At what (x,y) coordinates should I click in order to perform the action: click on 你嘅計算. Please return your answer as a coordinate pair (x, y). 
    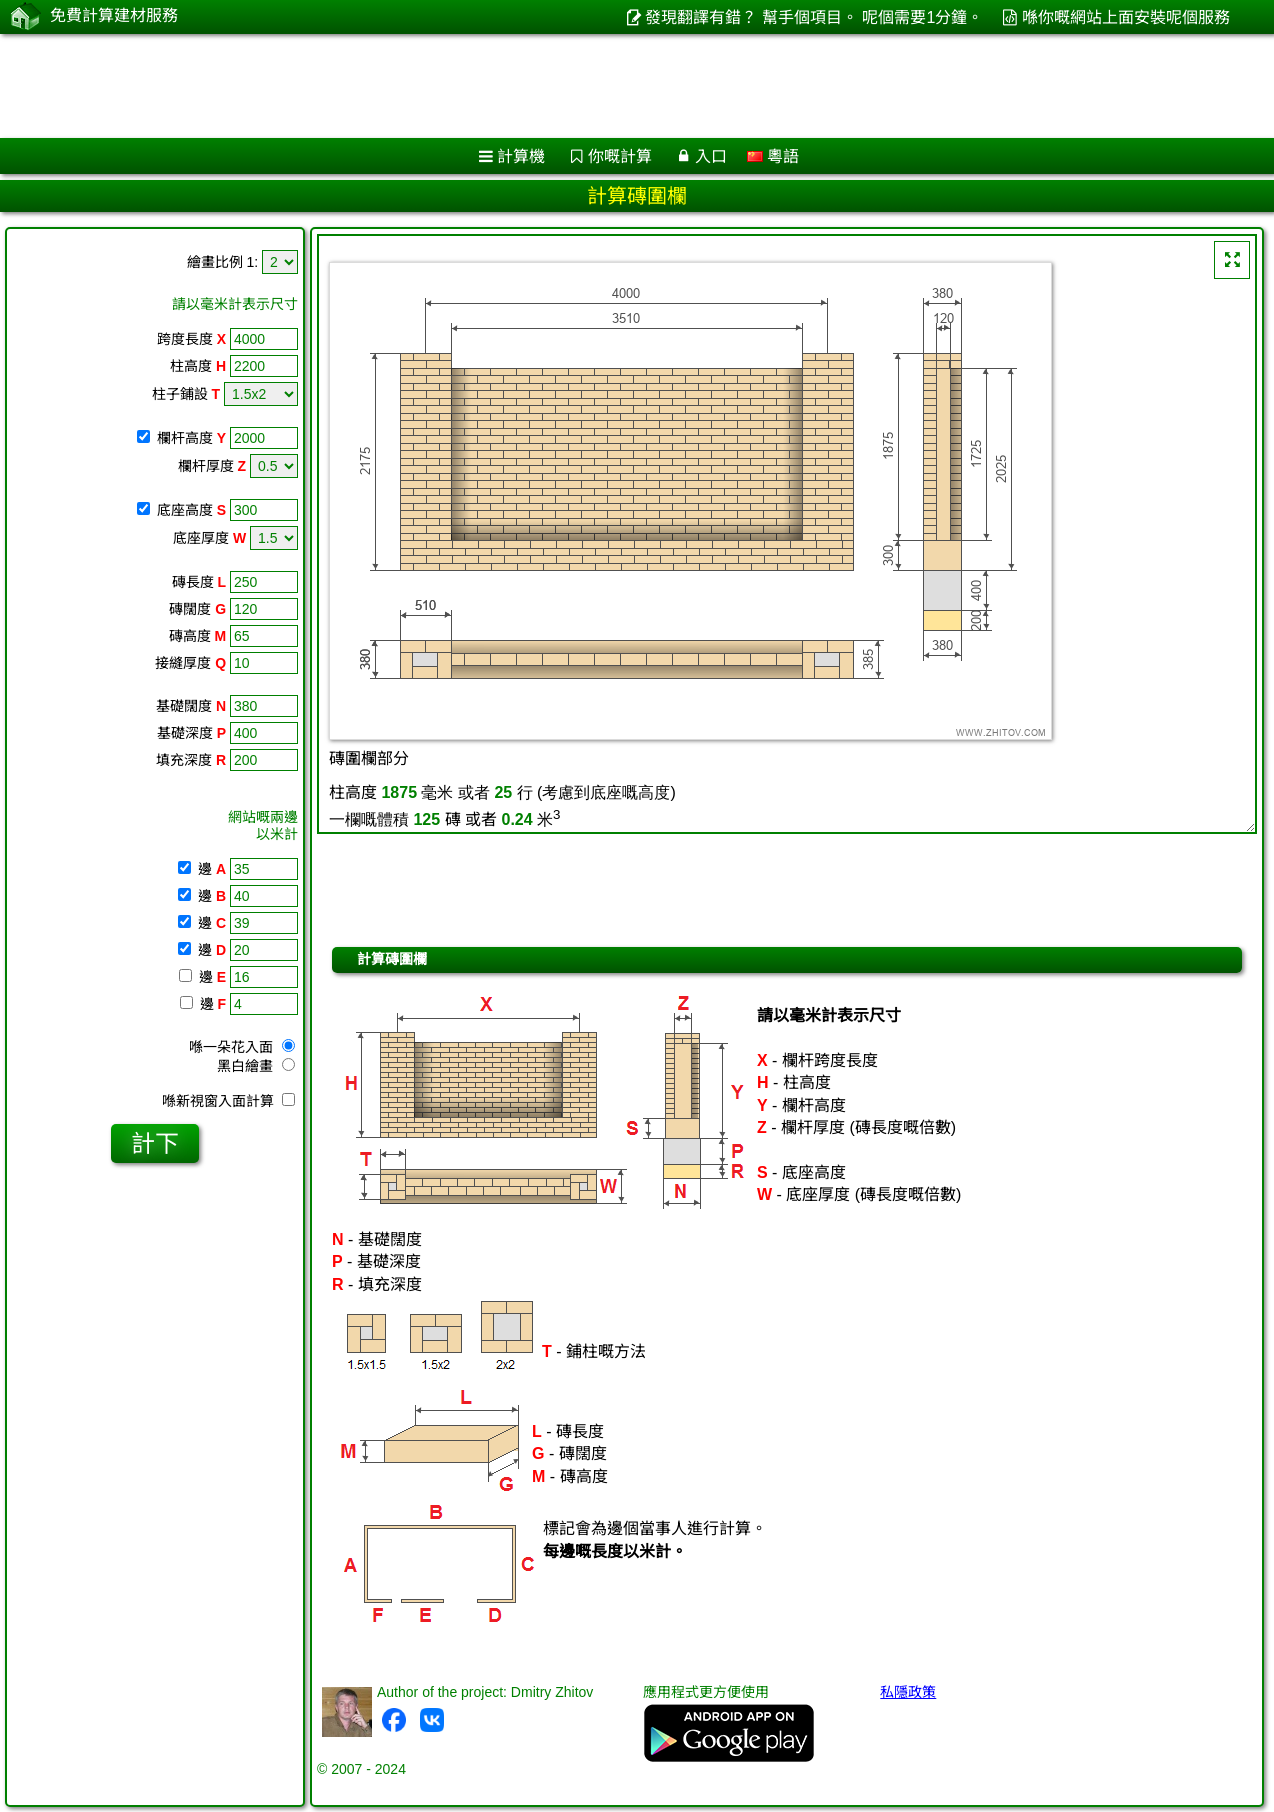
    Looking at the image, I should click on (620, 156).